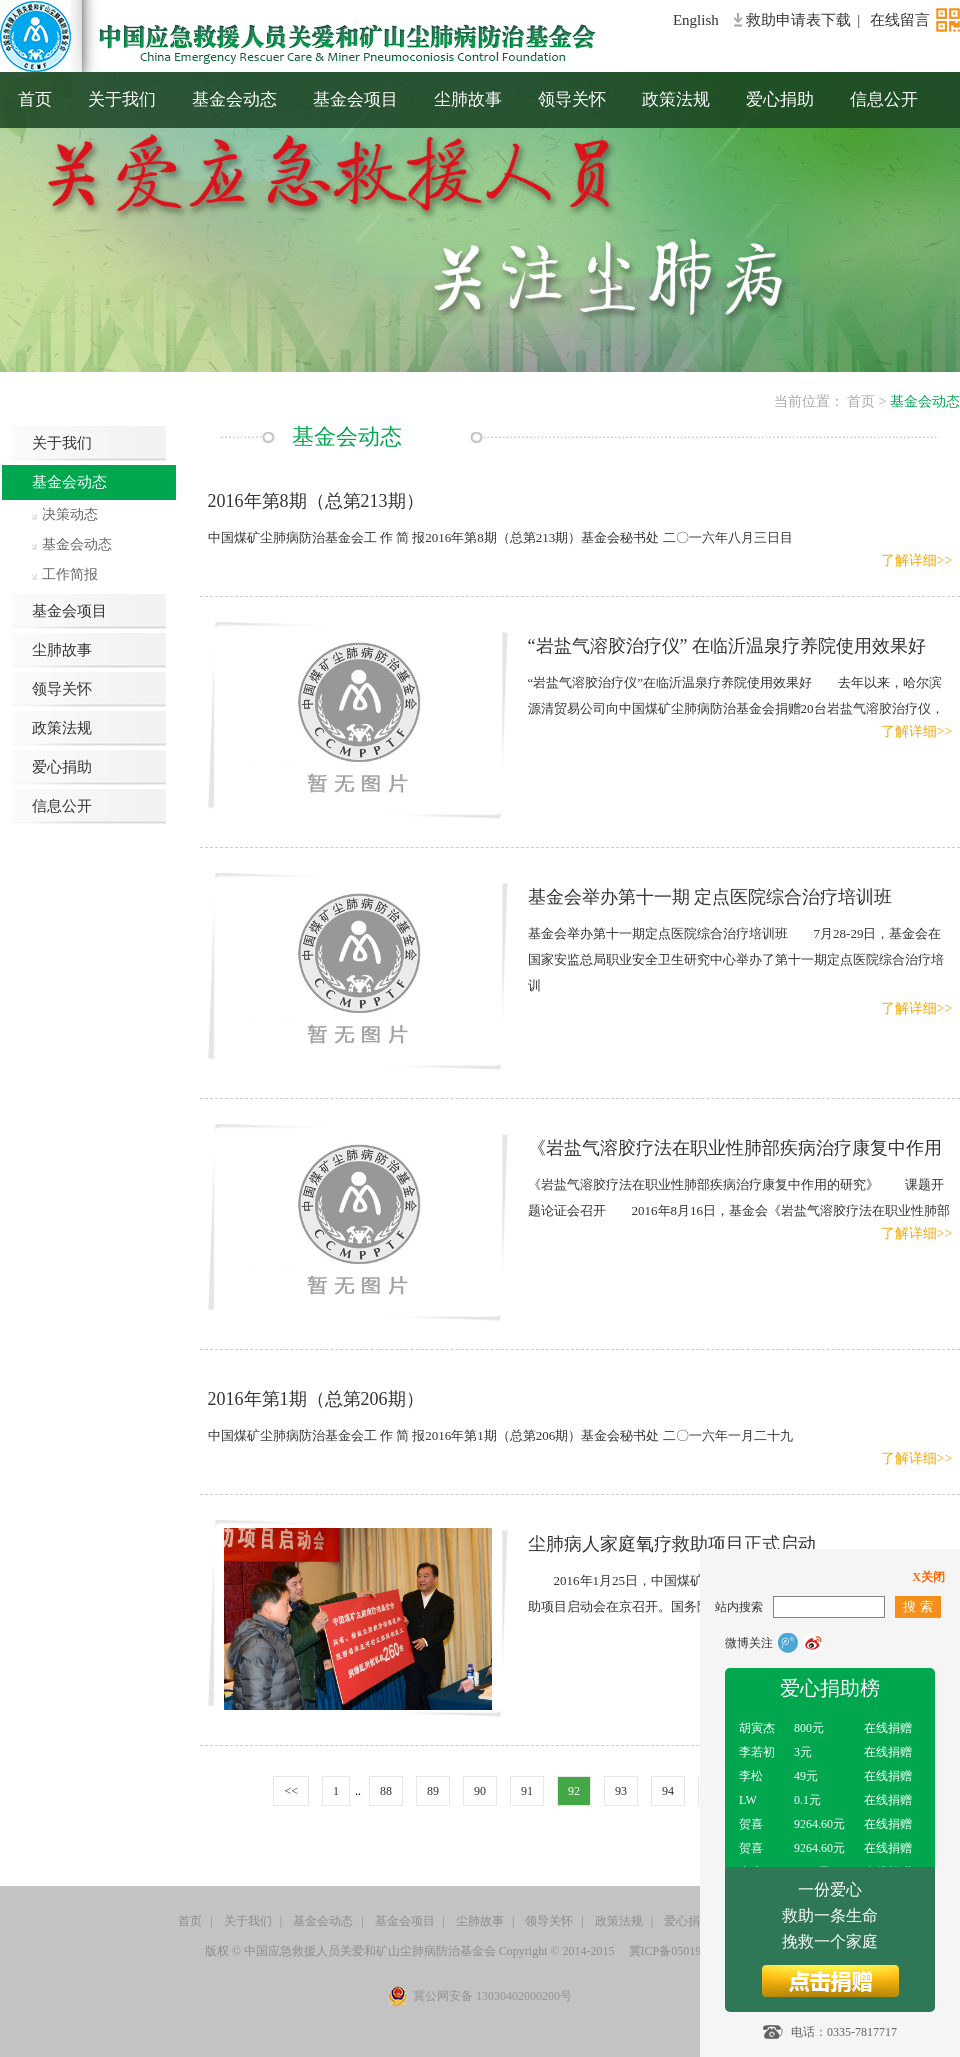 This screenshot has width=960, height=2057. What do you see at coordinates (355, 99) in the screenshot?
I see `基金会项目` at bounding box center [355, 99].